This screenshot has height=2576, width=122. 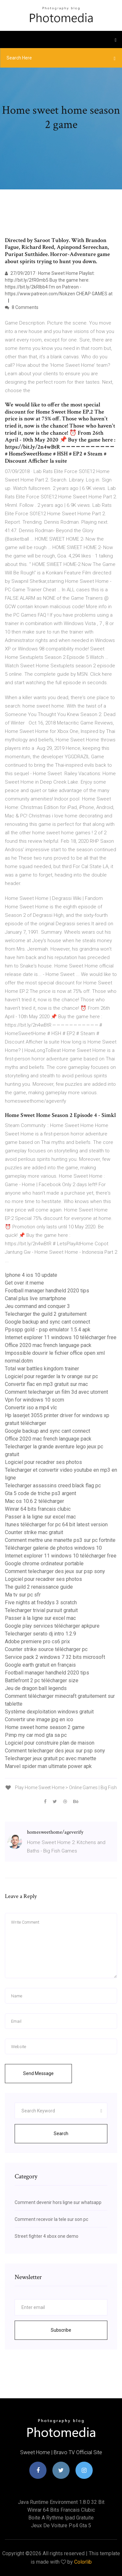 I want to click on Office 2020 mac french language pack, so click(x=48, y=1345).